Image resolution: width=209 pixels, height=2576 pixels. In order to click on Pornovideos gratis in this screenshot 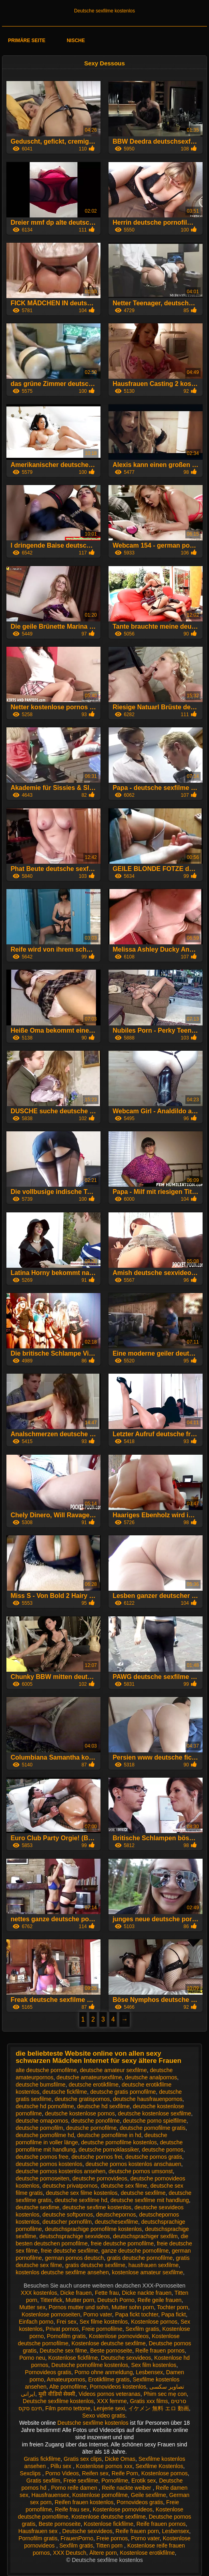, I will do `click(48, 2372)`.